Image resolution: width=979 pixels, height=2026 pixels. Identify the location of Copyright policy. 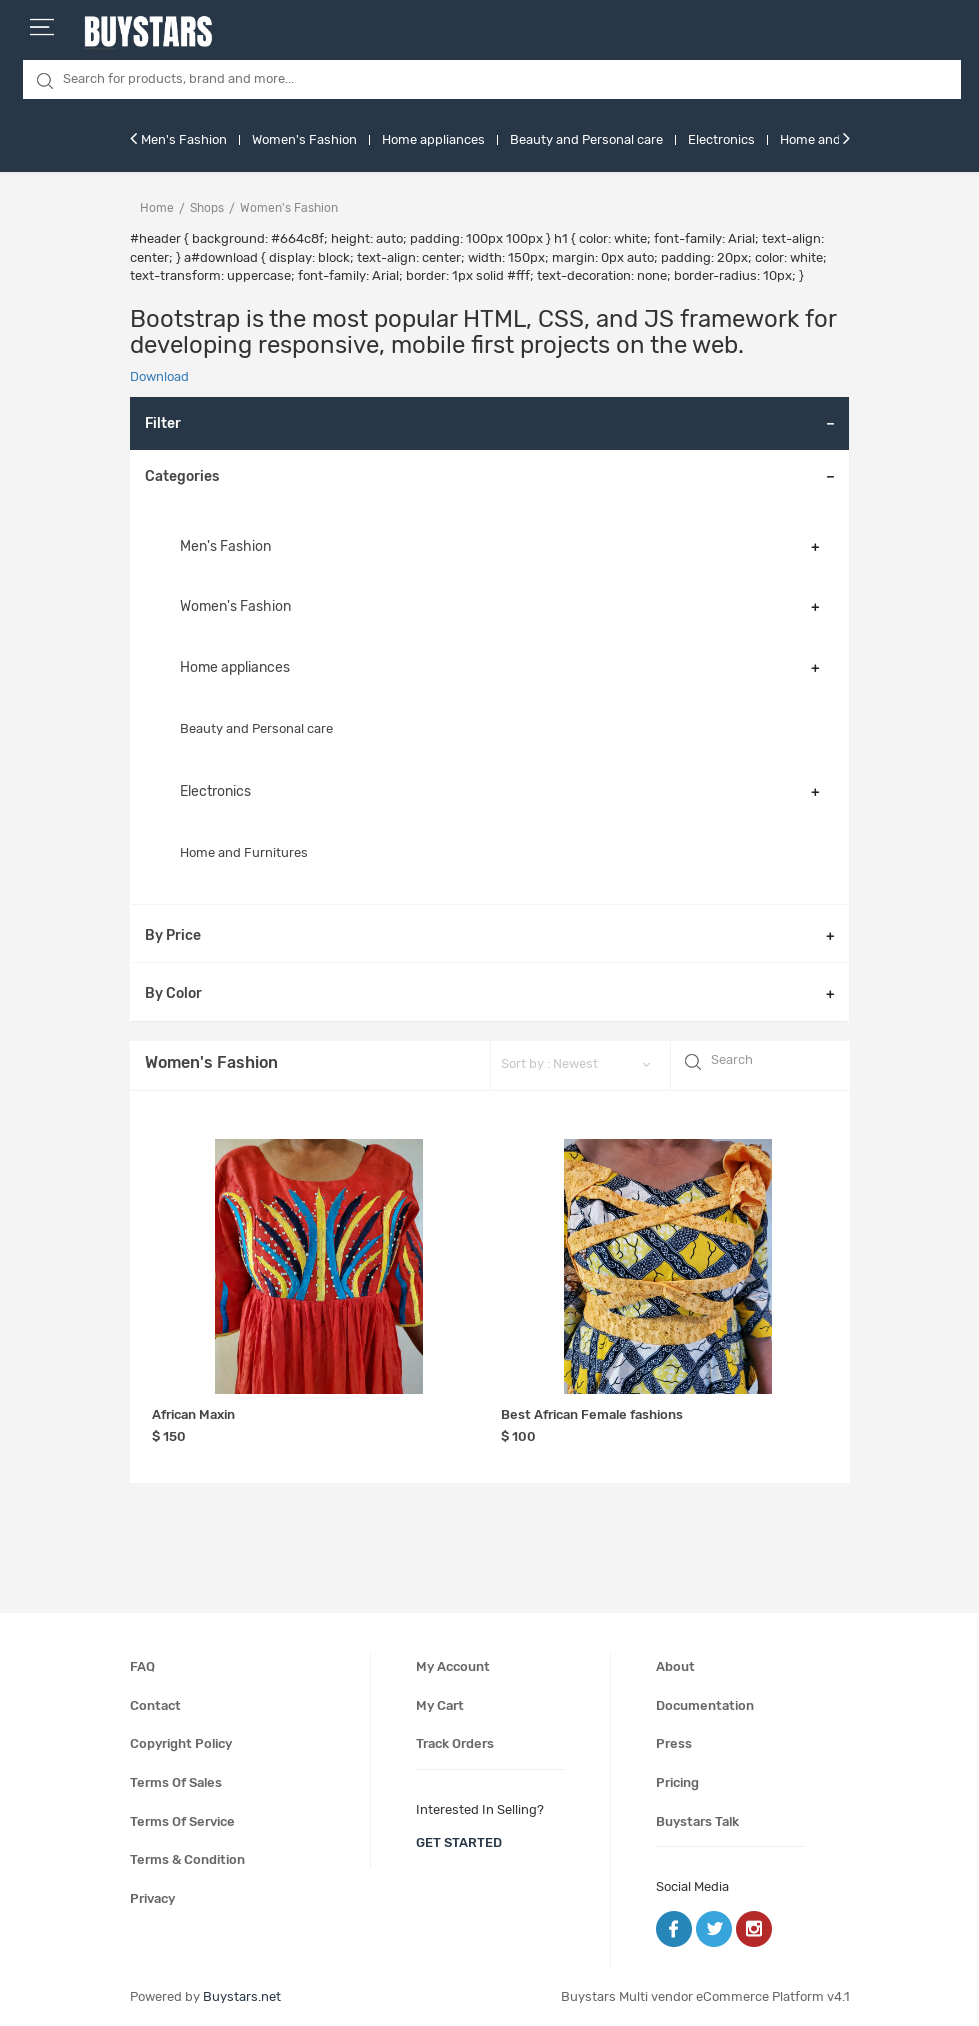
(181, 1743).